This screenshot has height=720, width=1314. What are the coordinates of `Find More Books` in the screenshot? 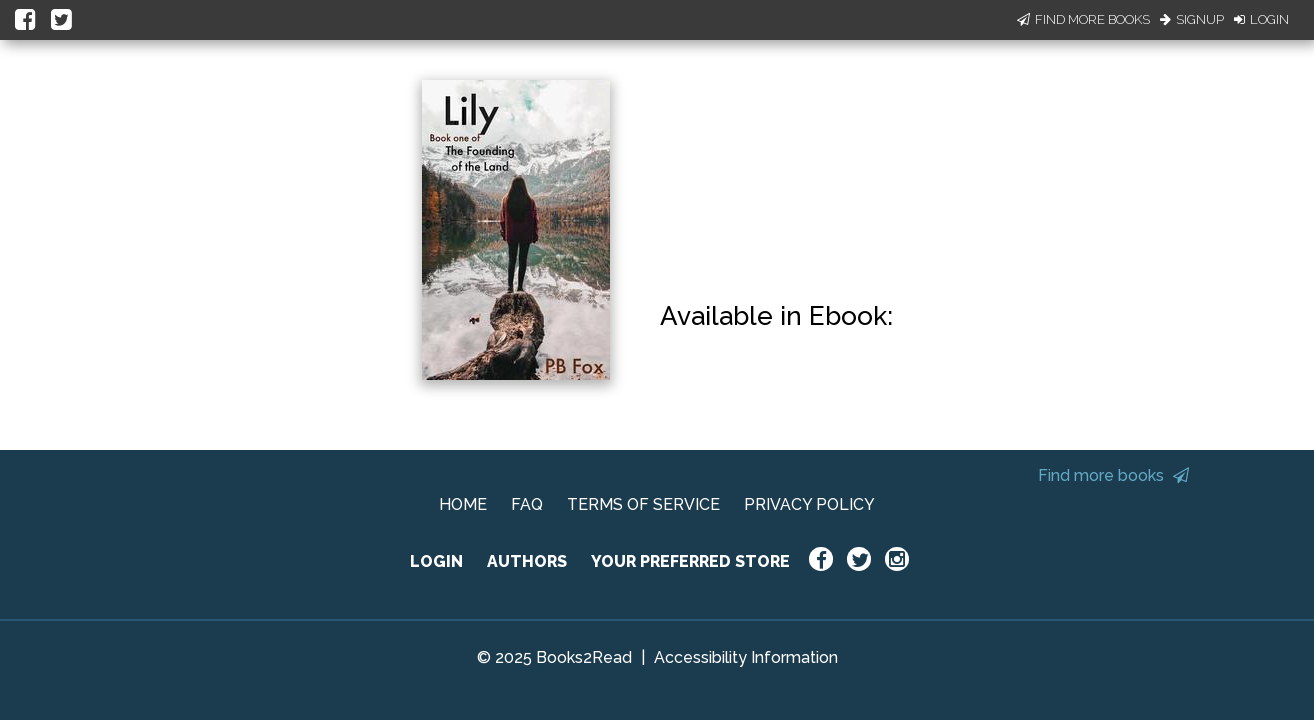 It's located at (1083, 19).